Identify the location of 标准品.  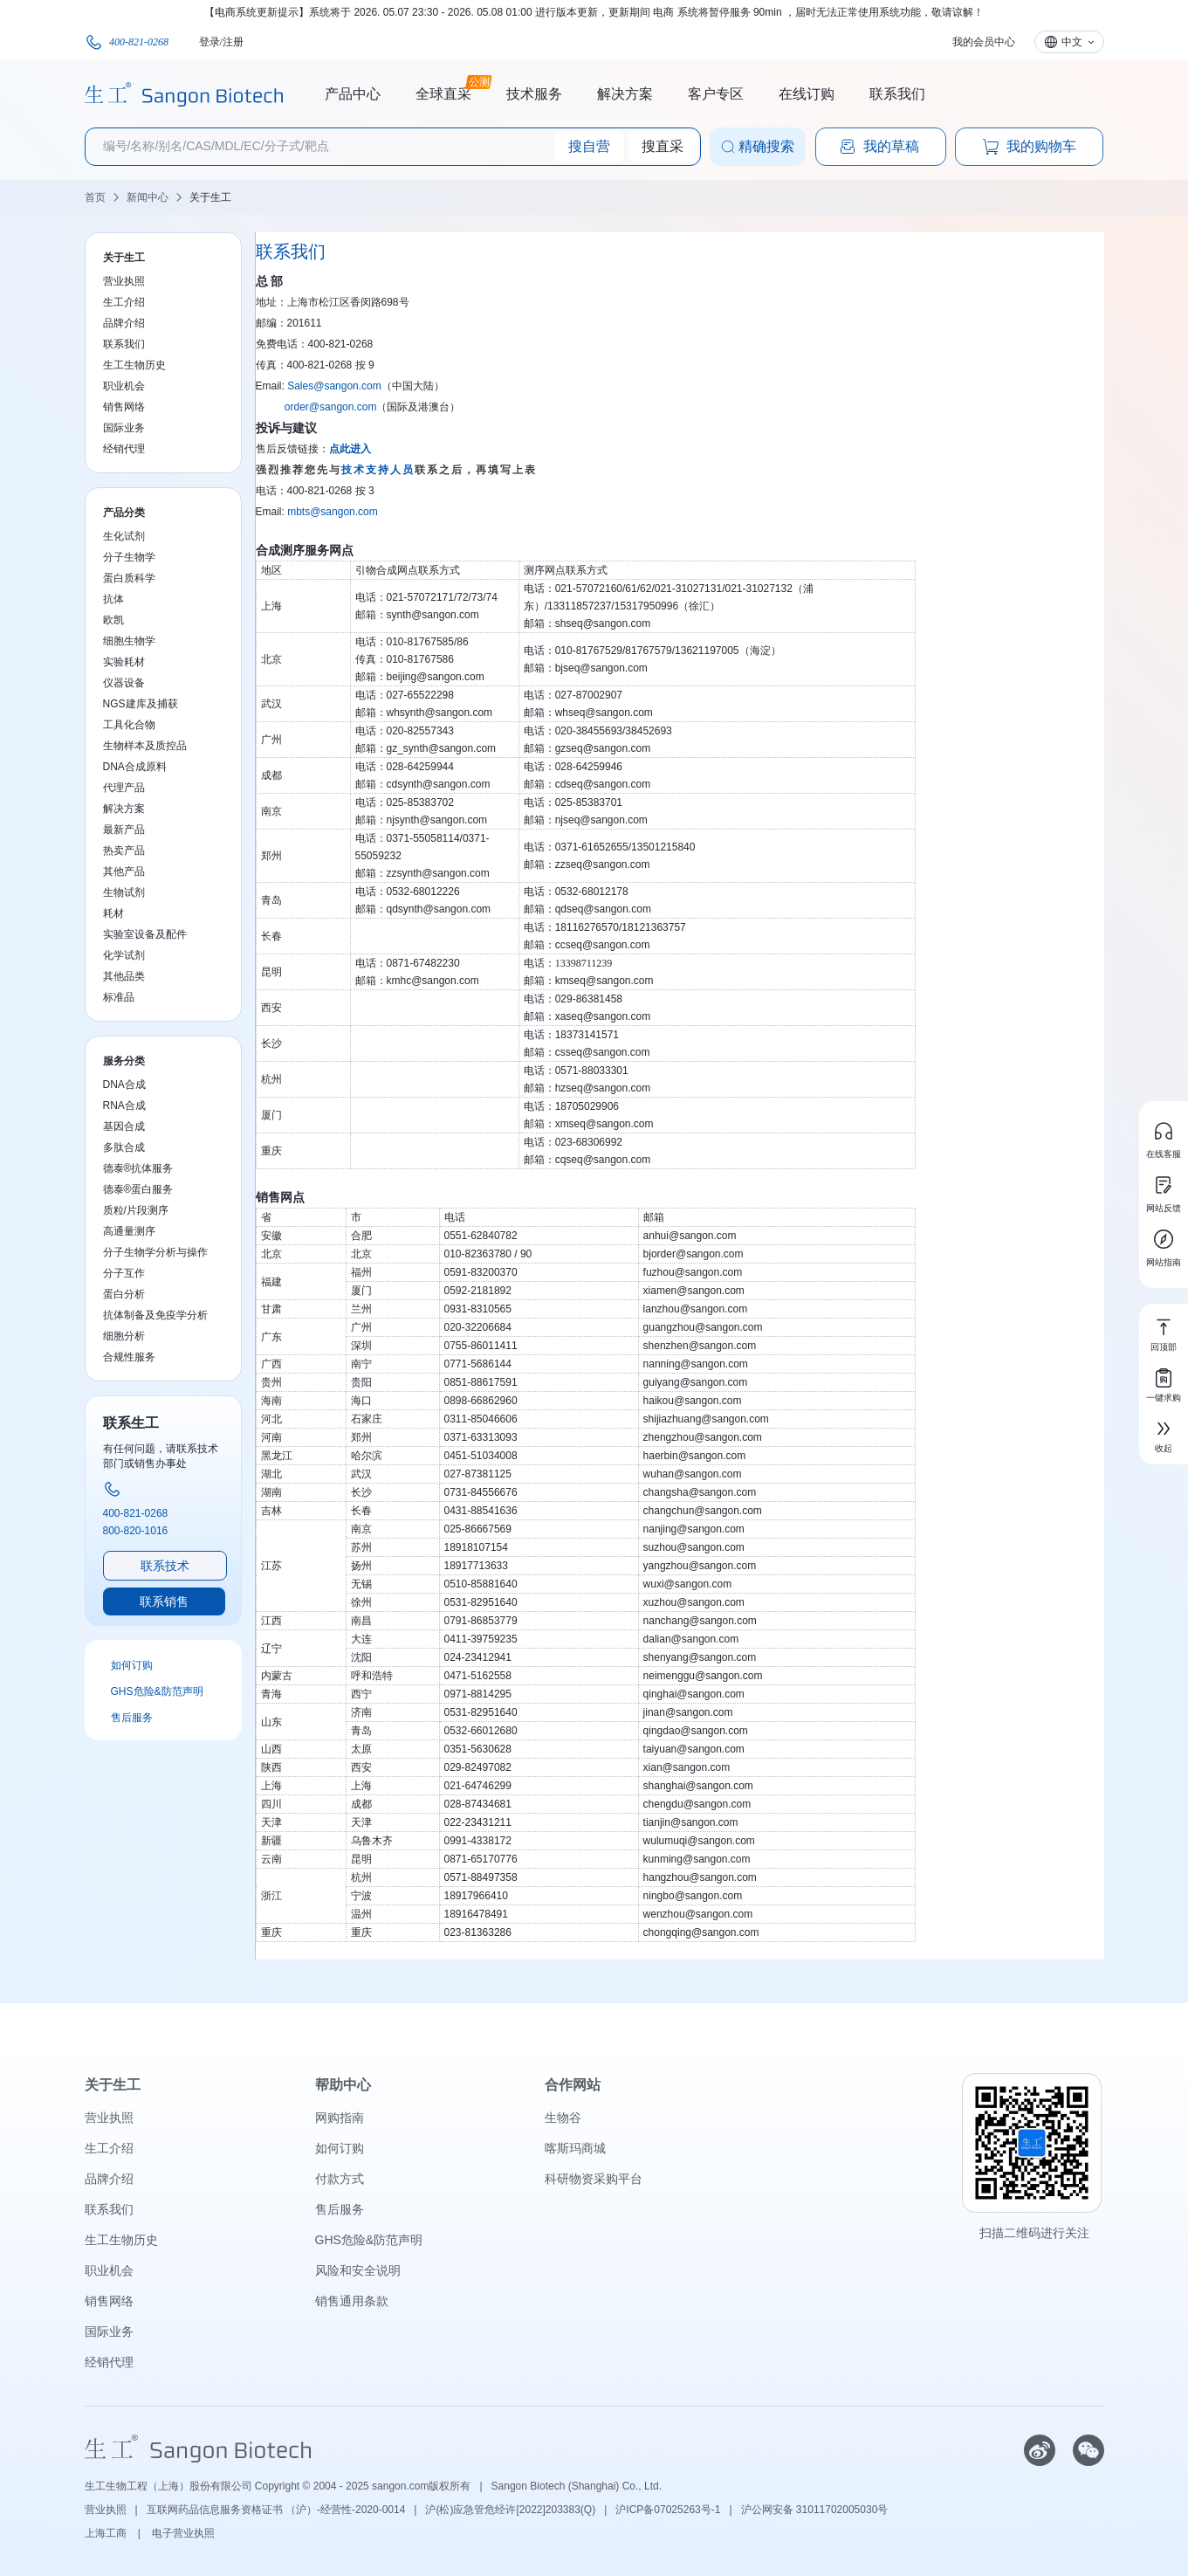
(118, 997).